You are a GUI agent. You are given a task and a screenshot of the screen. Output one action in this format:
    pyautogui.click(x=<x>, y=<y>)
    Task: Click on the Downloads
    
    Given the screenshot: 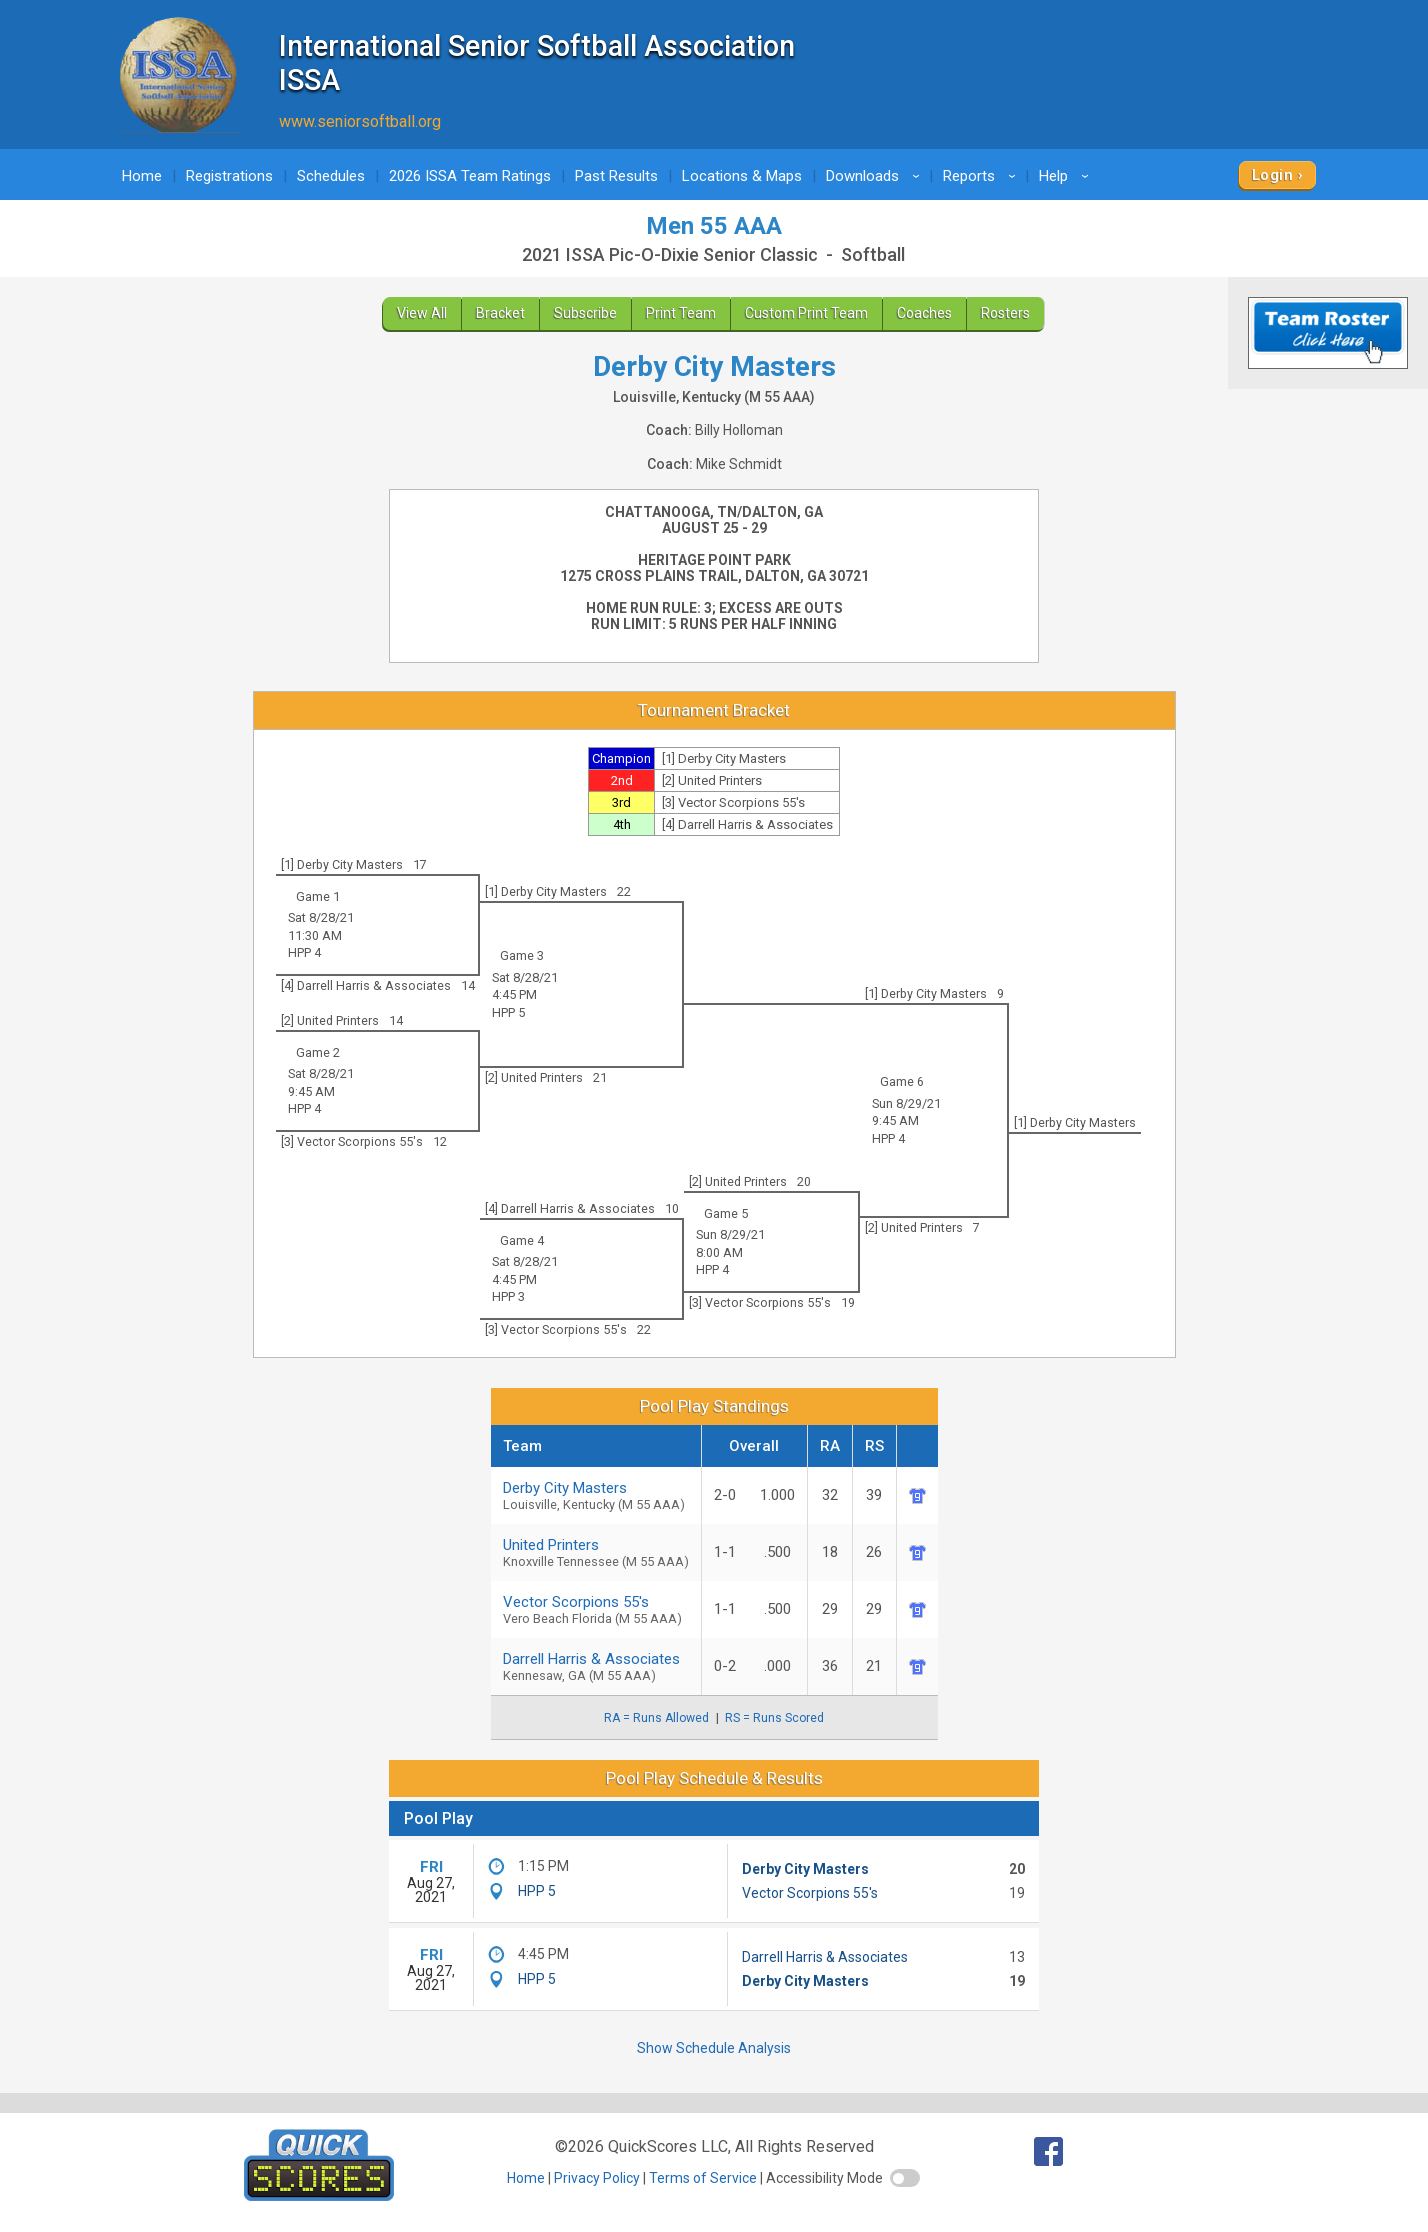 What is the action you would take?
    pyautogui.click(x=876, y=176)
    